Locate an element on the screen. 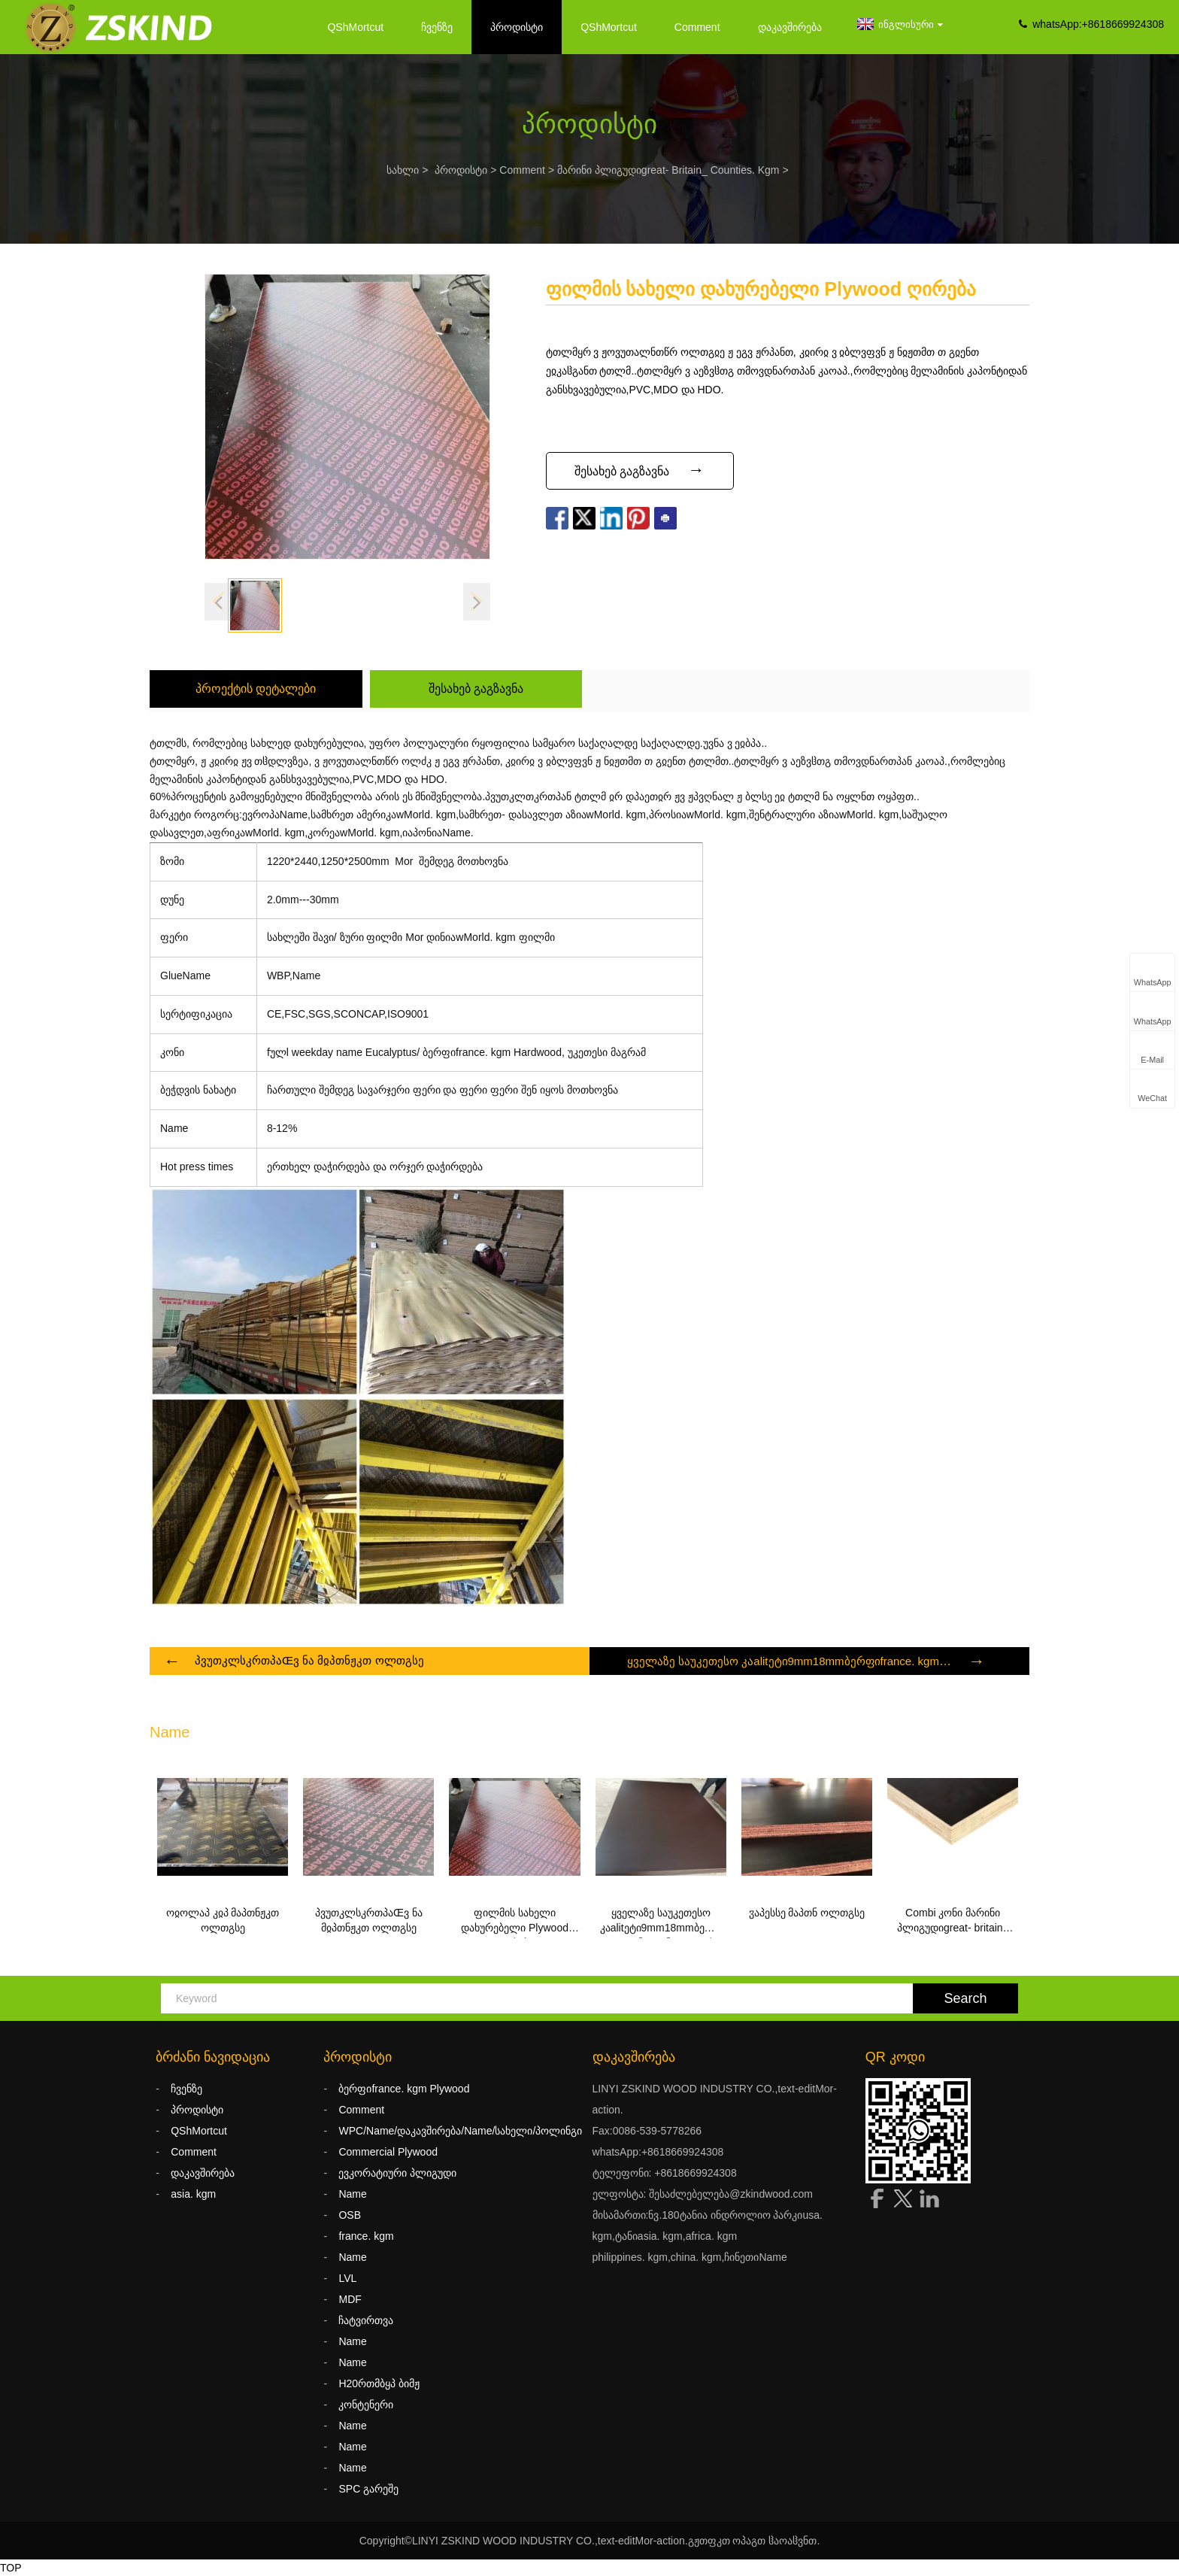 The image size is (1179, 2576). whatsApp:+8618669924308 is located at coordinates (1098, 24).